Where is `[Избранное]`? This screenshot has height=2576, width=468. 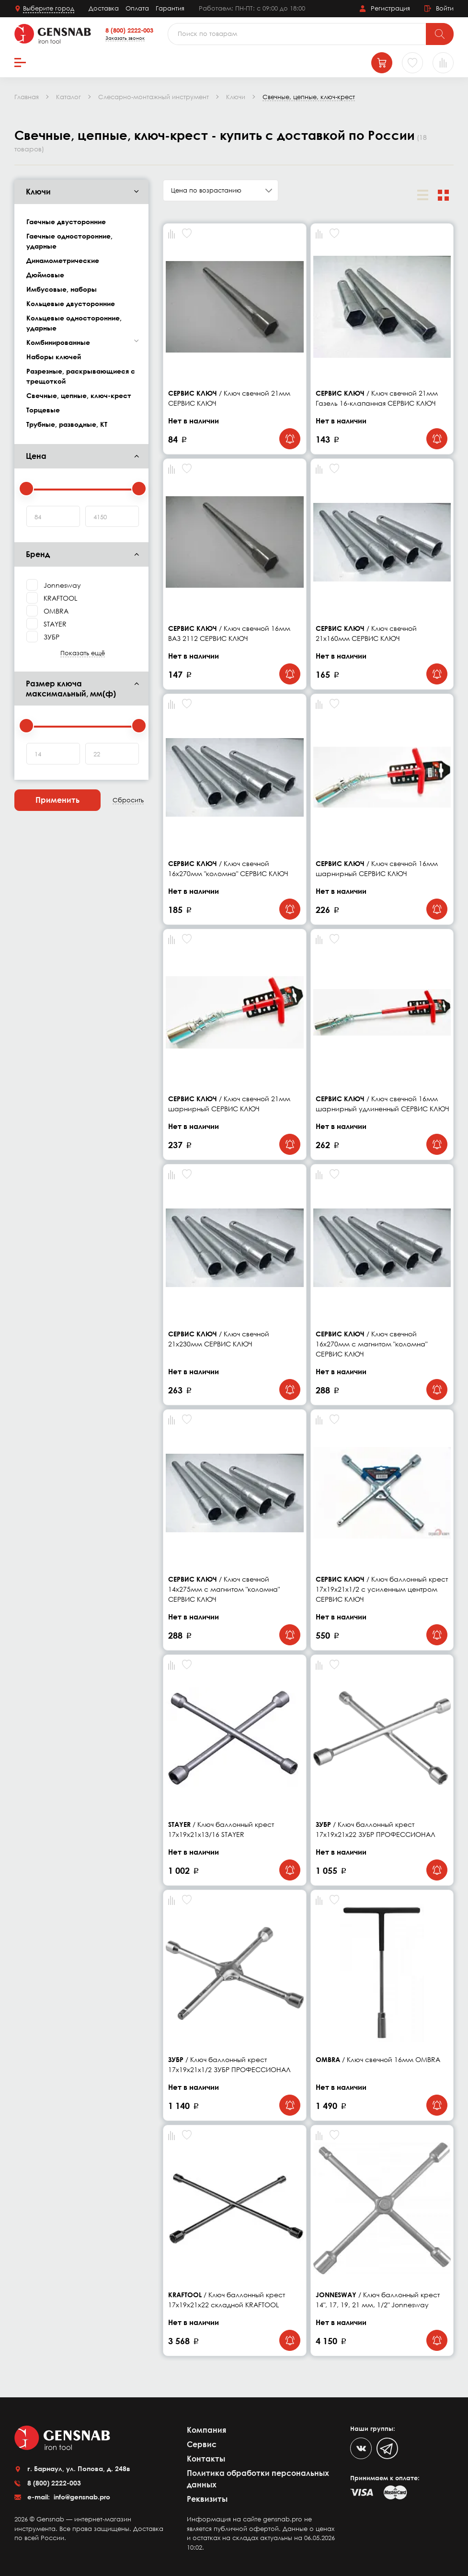 [Избранное] is located at coordinates (412, 62).